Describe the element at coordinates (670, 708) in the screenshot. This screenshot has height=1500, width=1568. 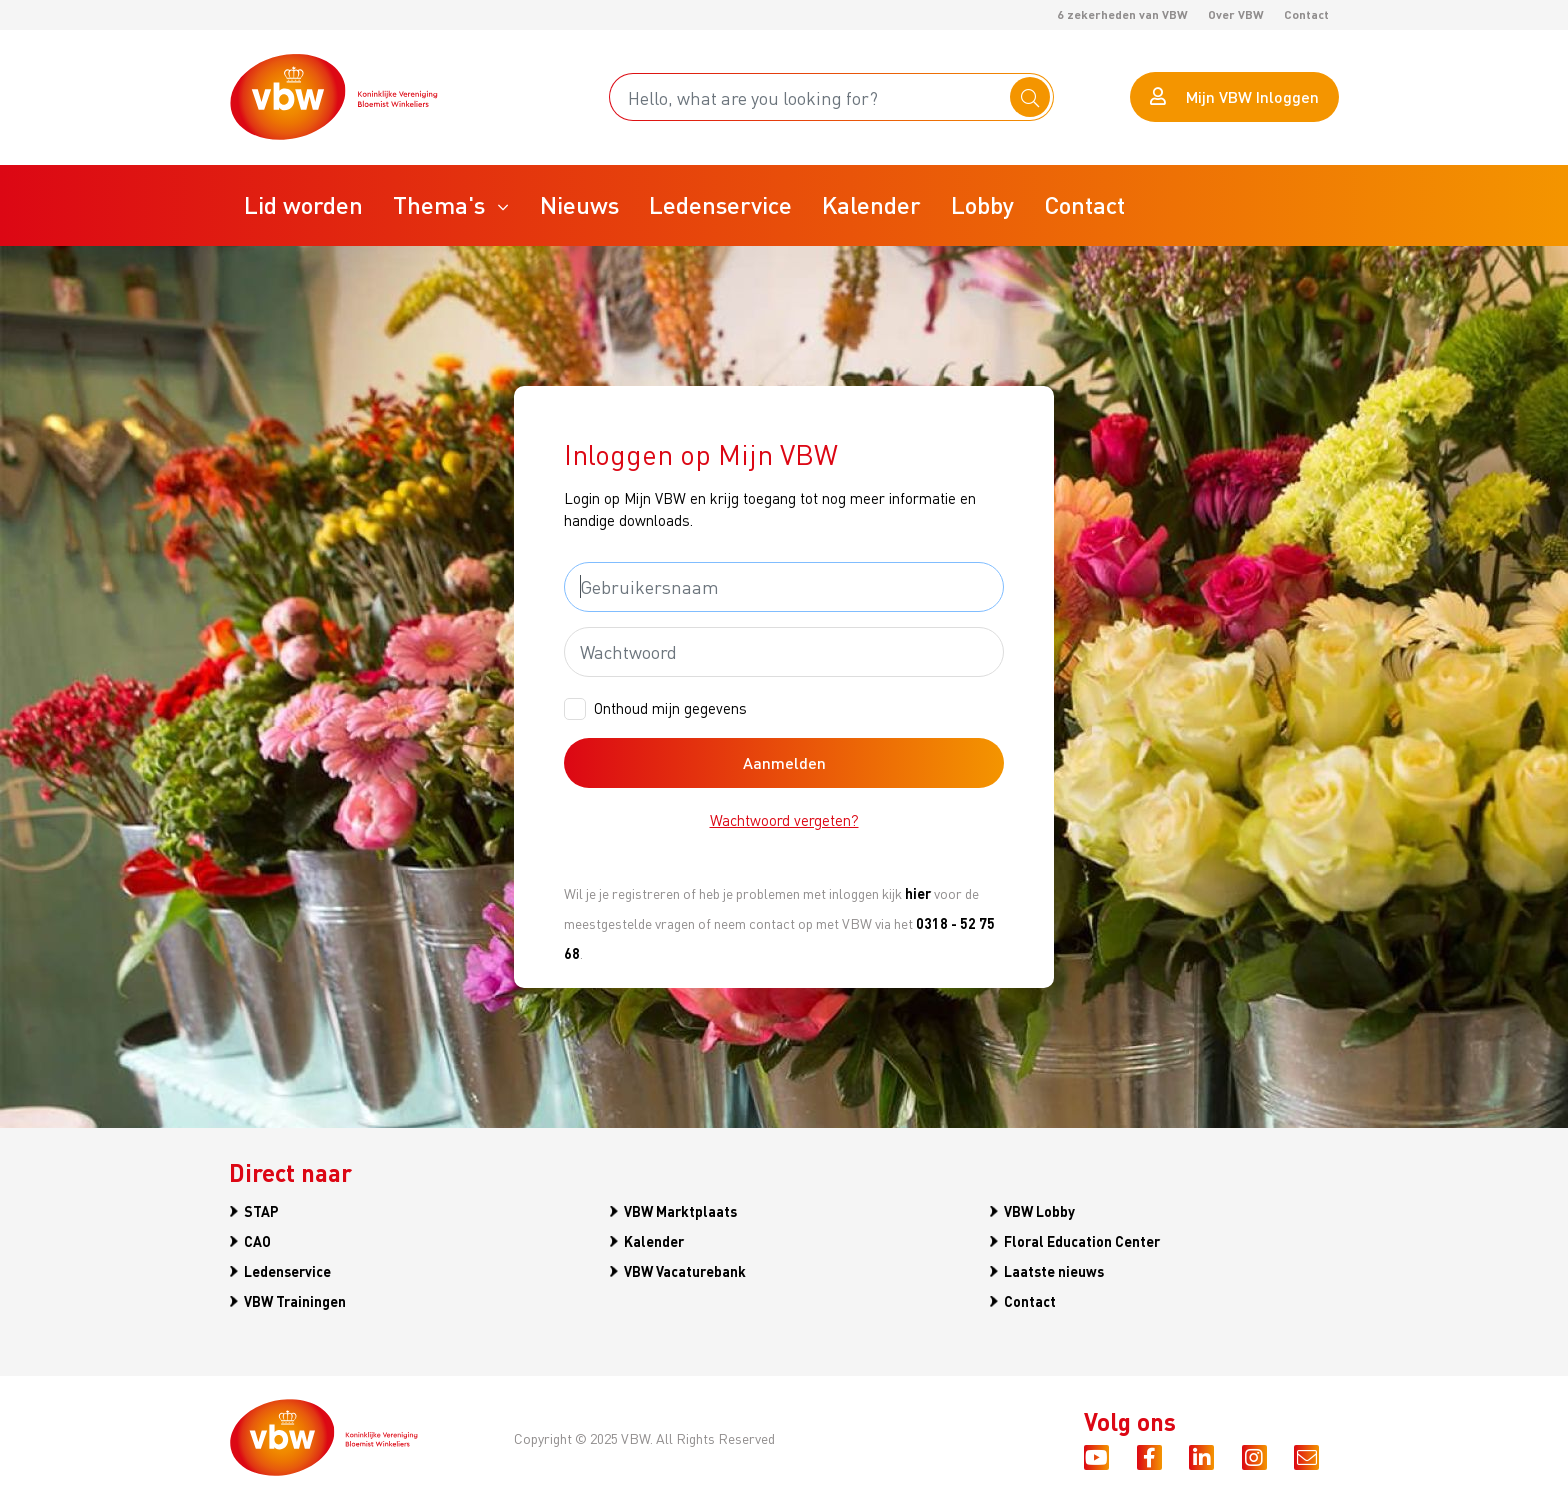
I see `Onthoud mijn gegevens` at that location.